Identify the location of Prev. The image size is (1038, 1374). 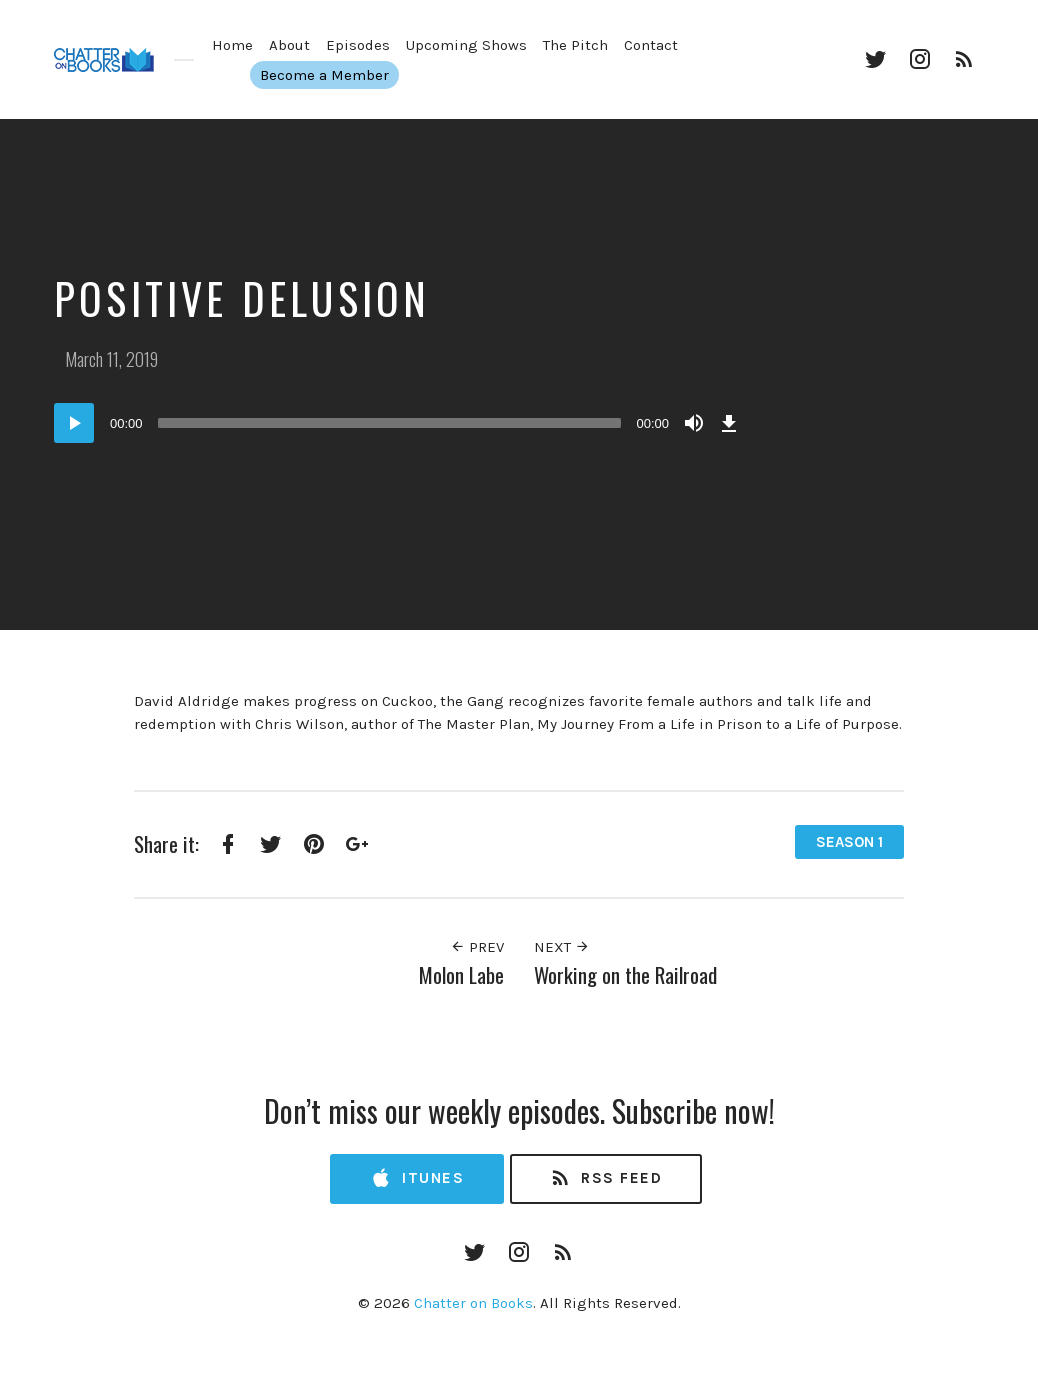
(477, 947).